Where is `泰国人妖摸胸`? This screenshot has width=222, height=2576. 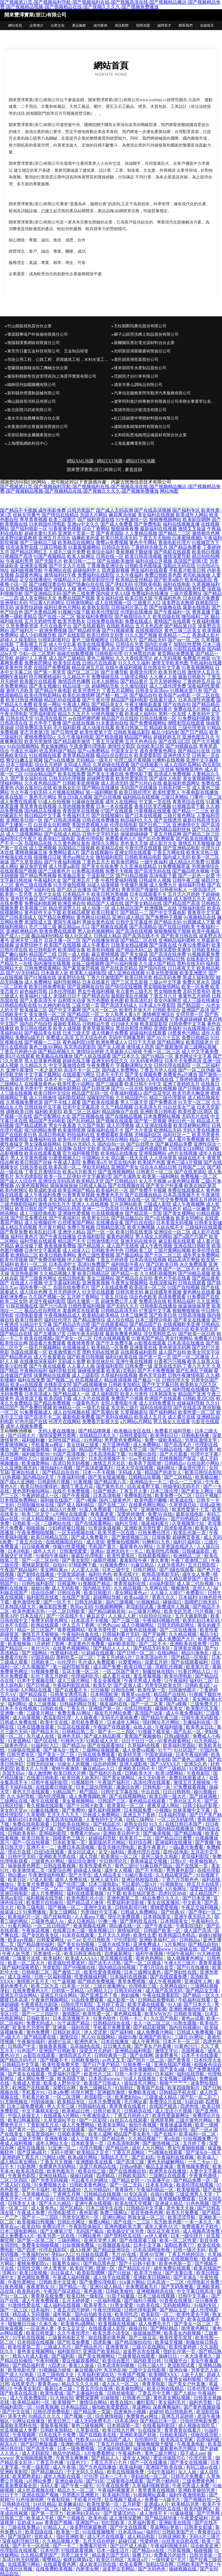 泰国人妖摸胸 is located at coordinates (58, 1148).